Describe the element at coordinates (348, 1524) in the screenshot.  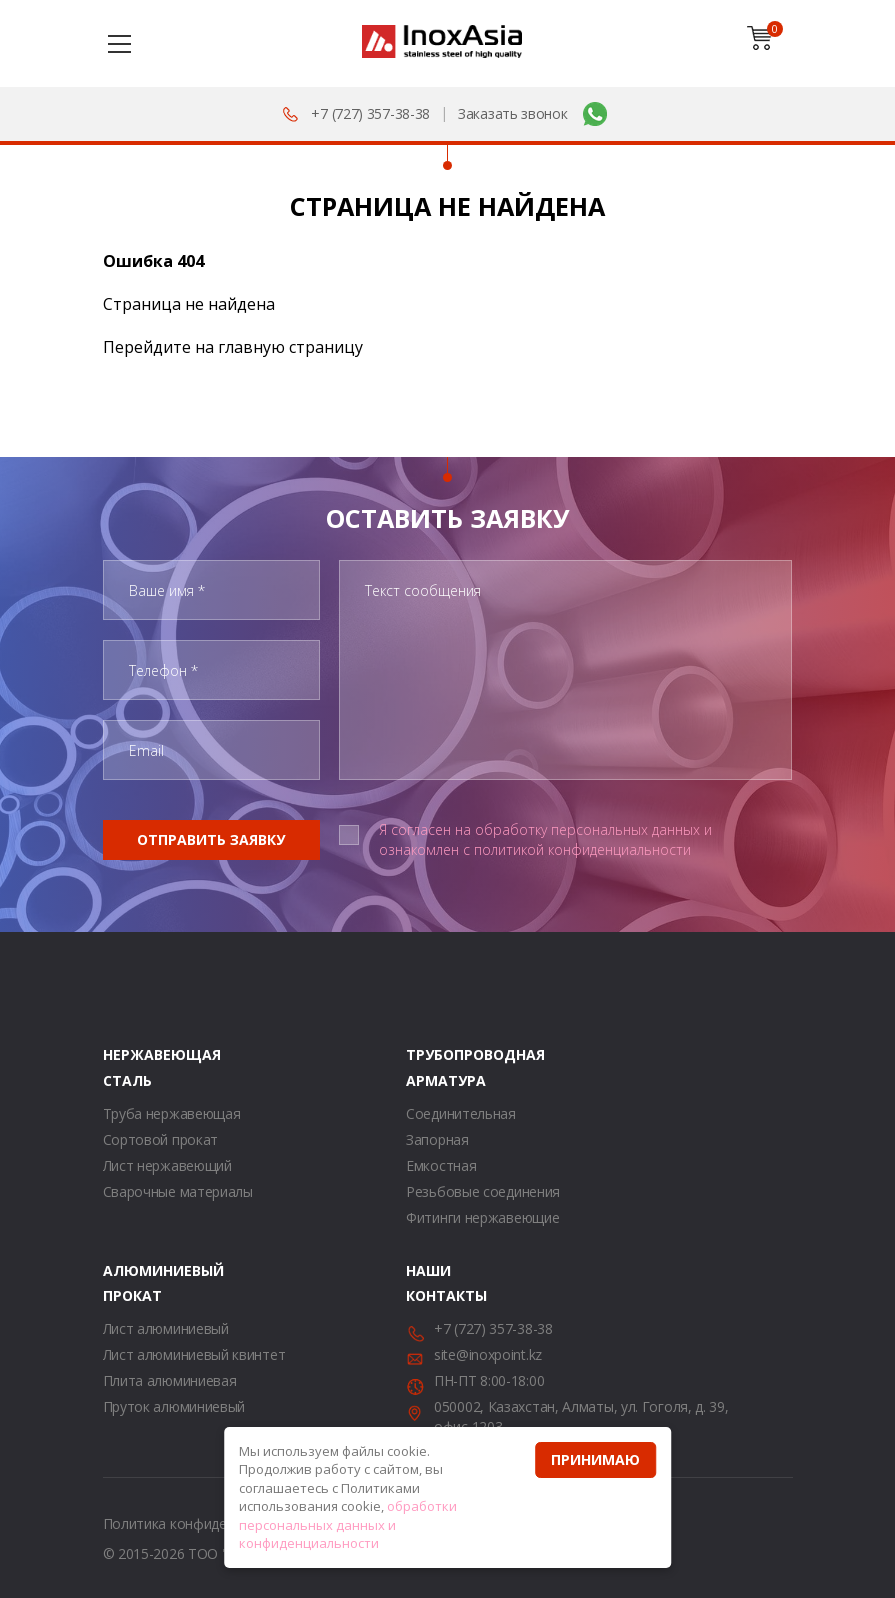
I see `обработки персональных данных и конфиденциальности` at that location.